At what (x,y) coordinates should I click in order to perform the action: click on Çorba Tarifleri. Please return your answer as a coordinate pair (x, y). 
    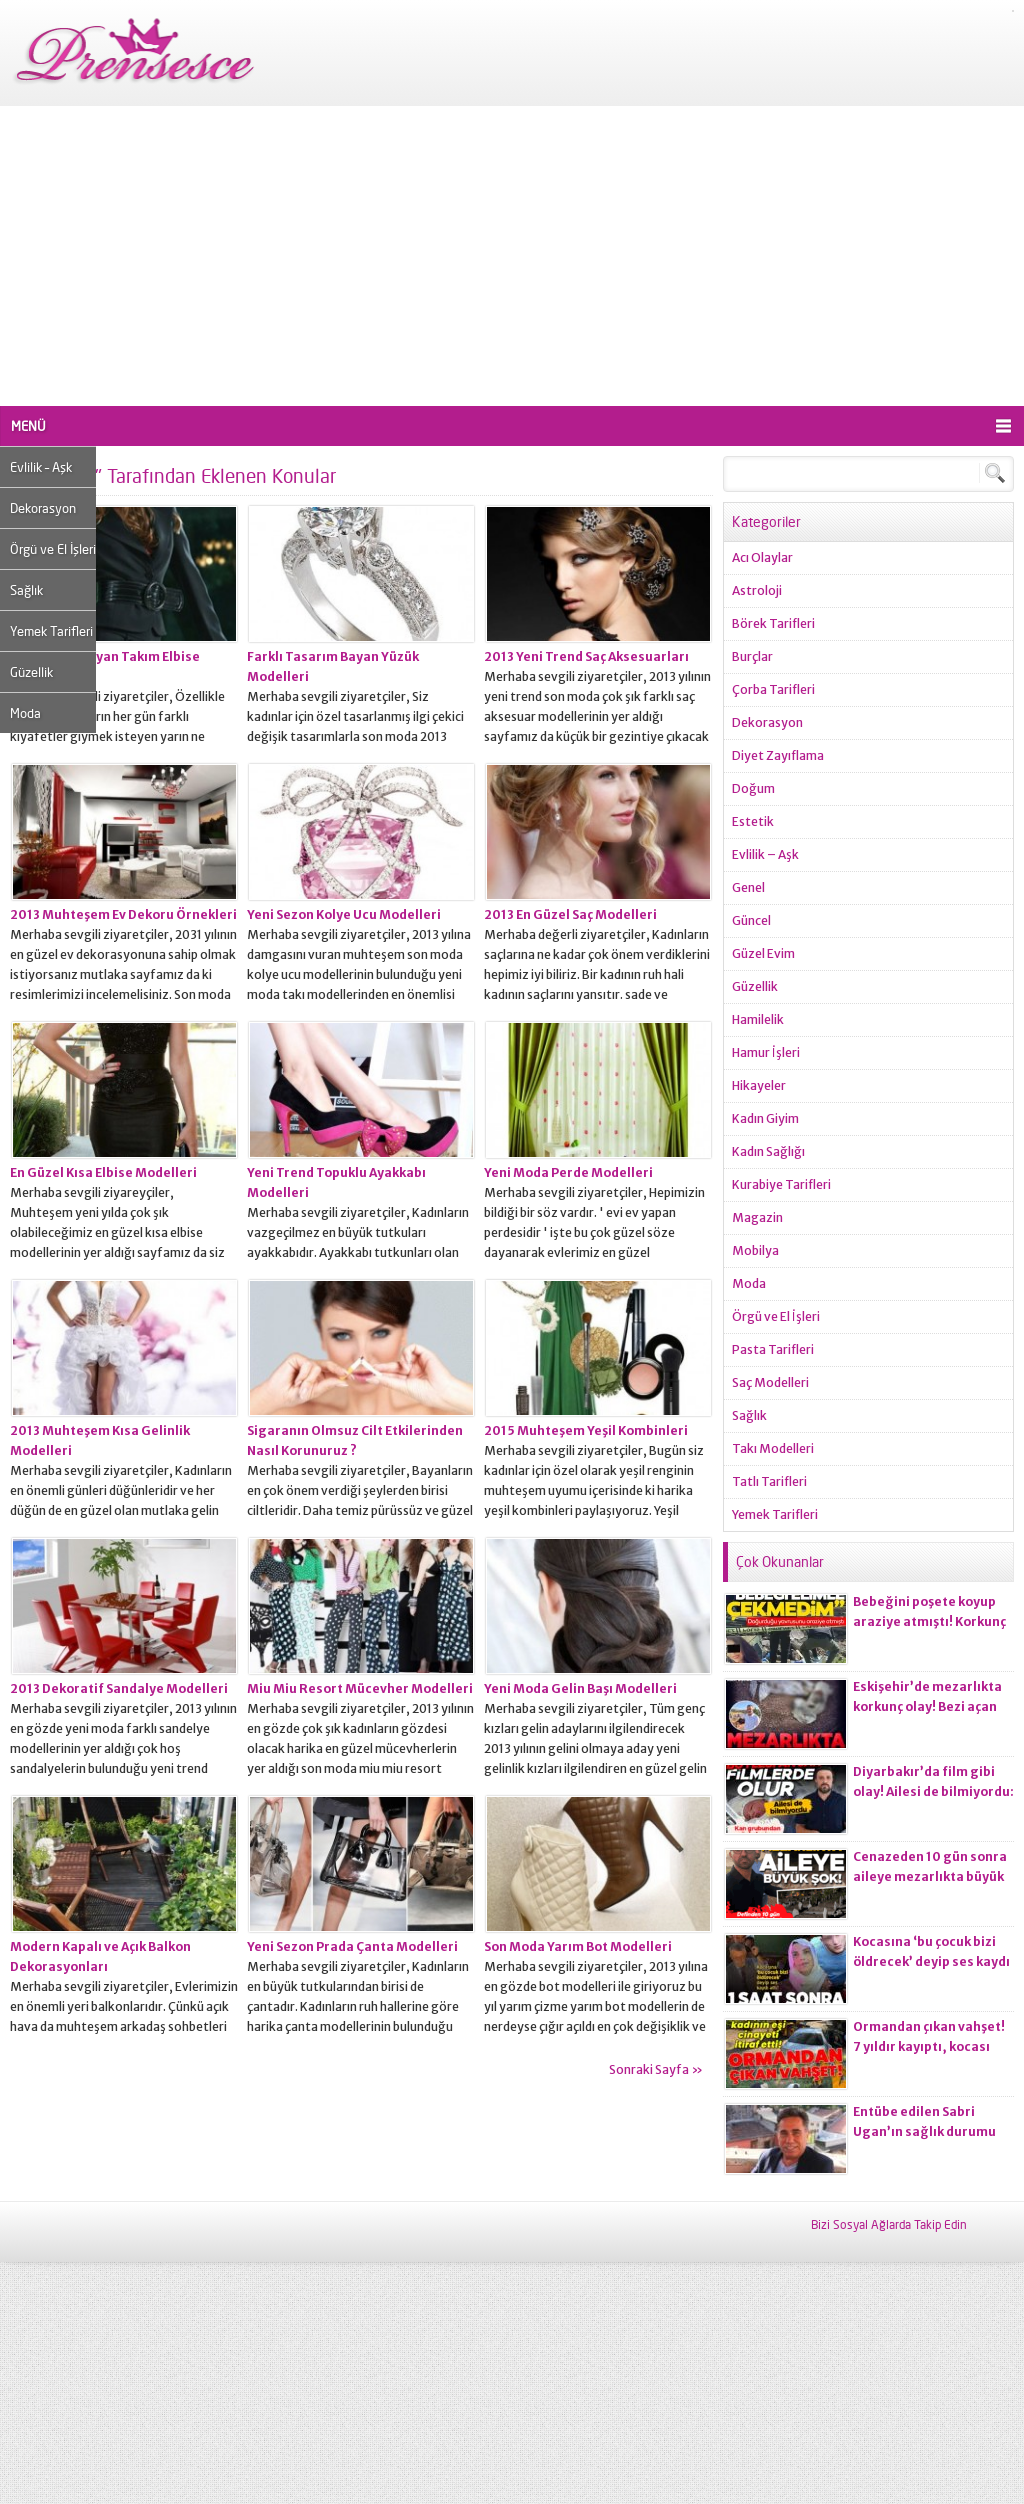
    Looking at the image, I should click on (773, 689).